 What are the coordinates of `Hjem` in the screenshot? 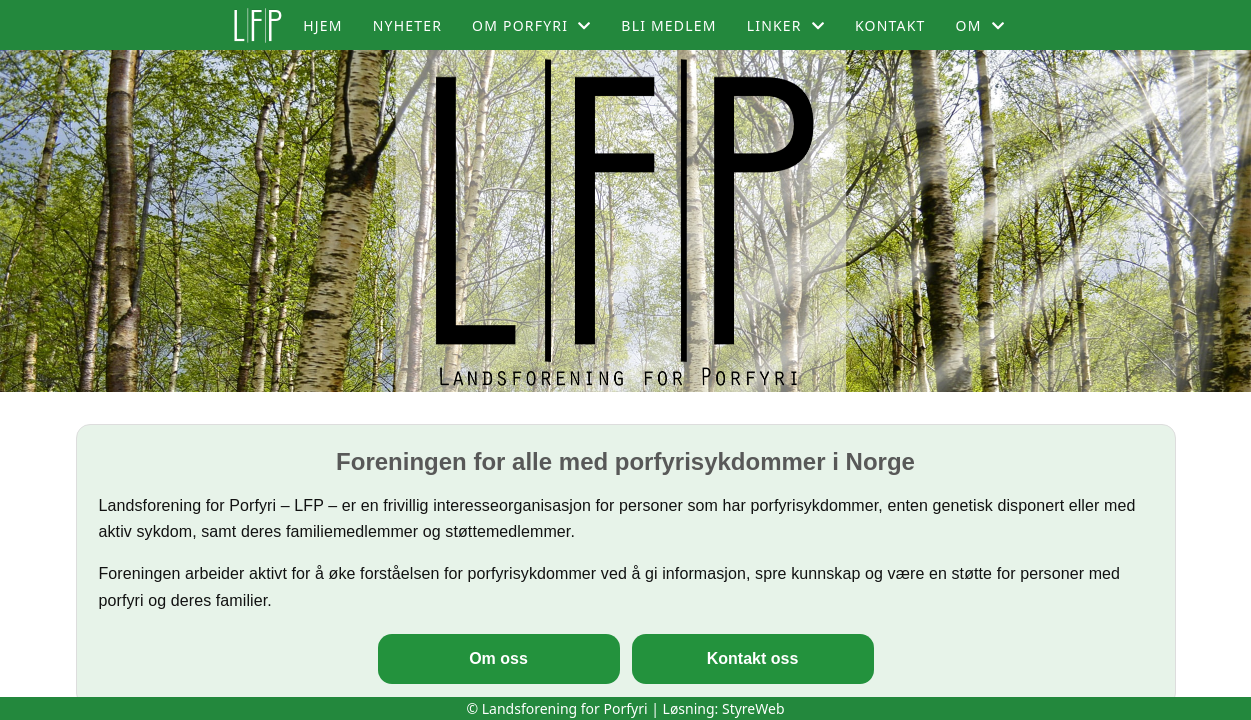 It's located at (322, 25).